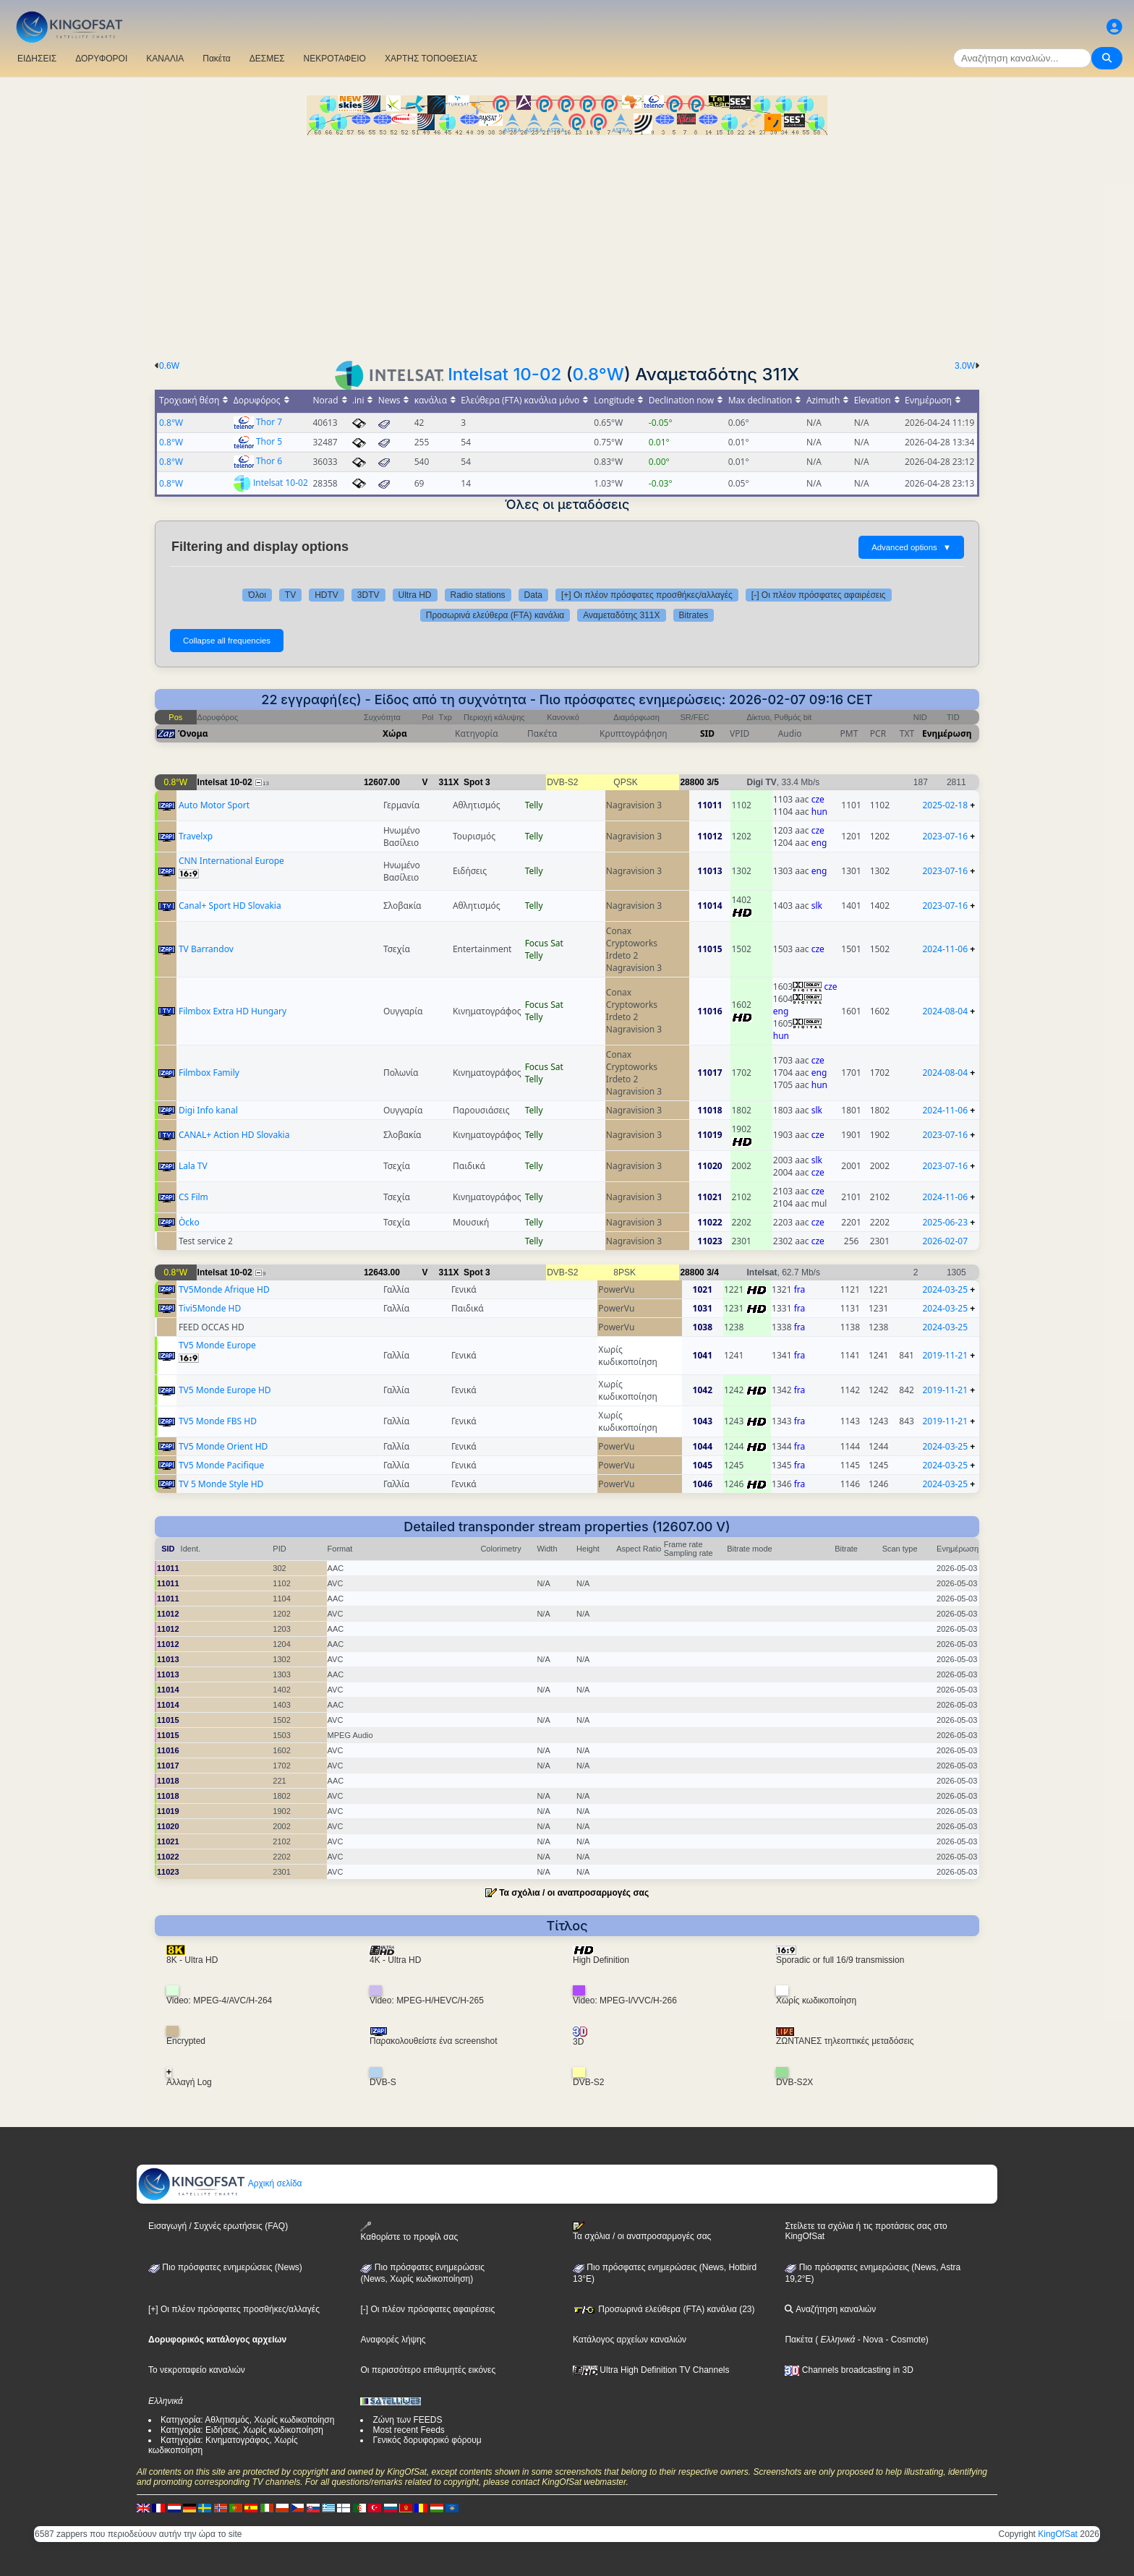 Image resolution: width=1134 pixels, height=2576 pixels. I want to click on Thor 6, so click(269, 461).